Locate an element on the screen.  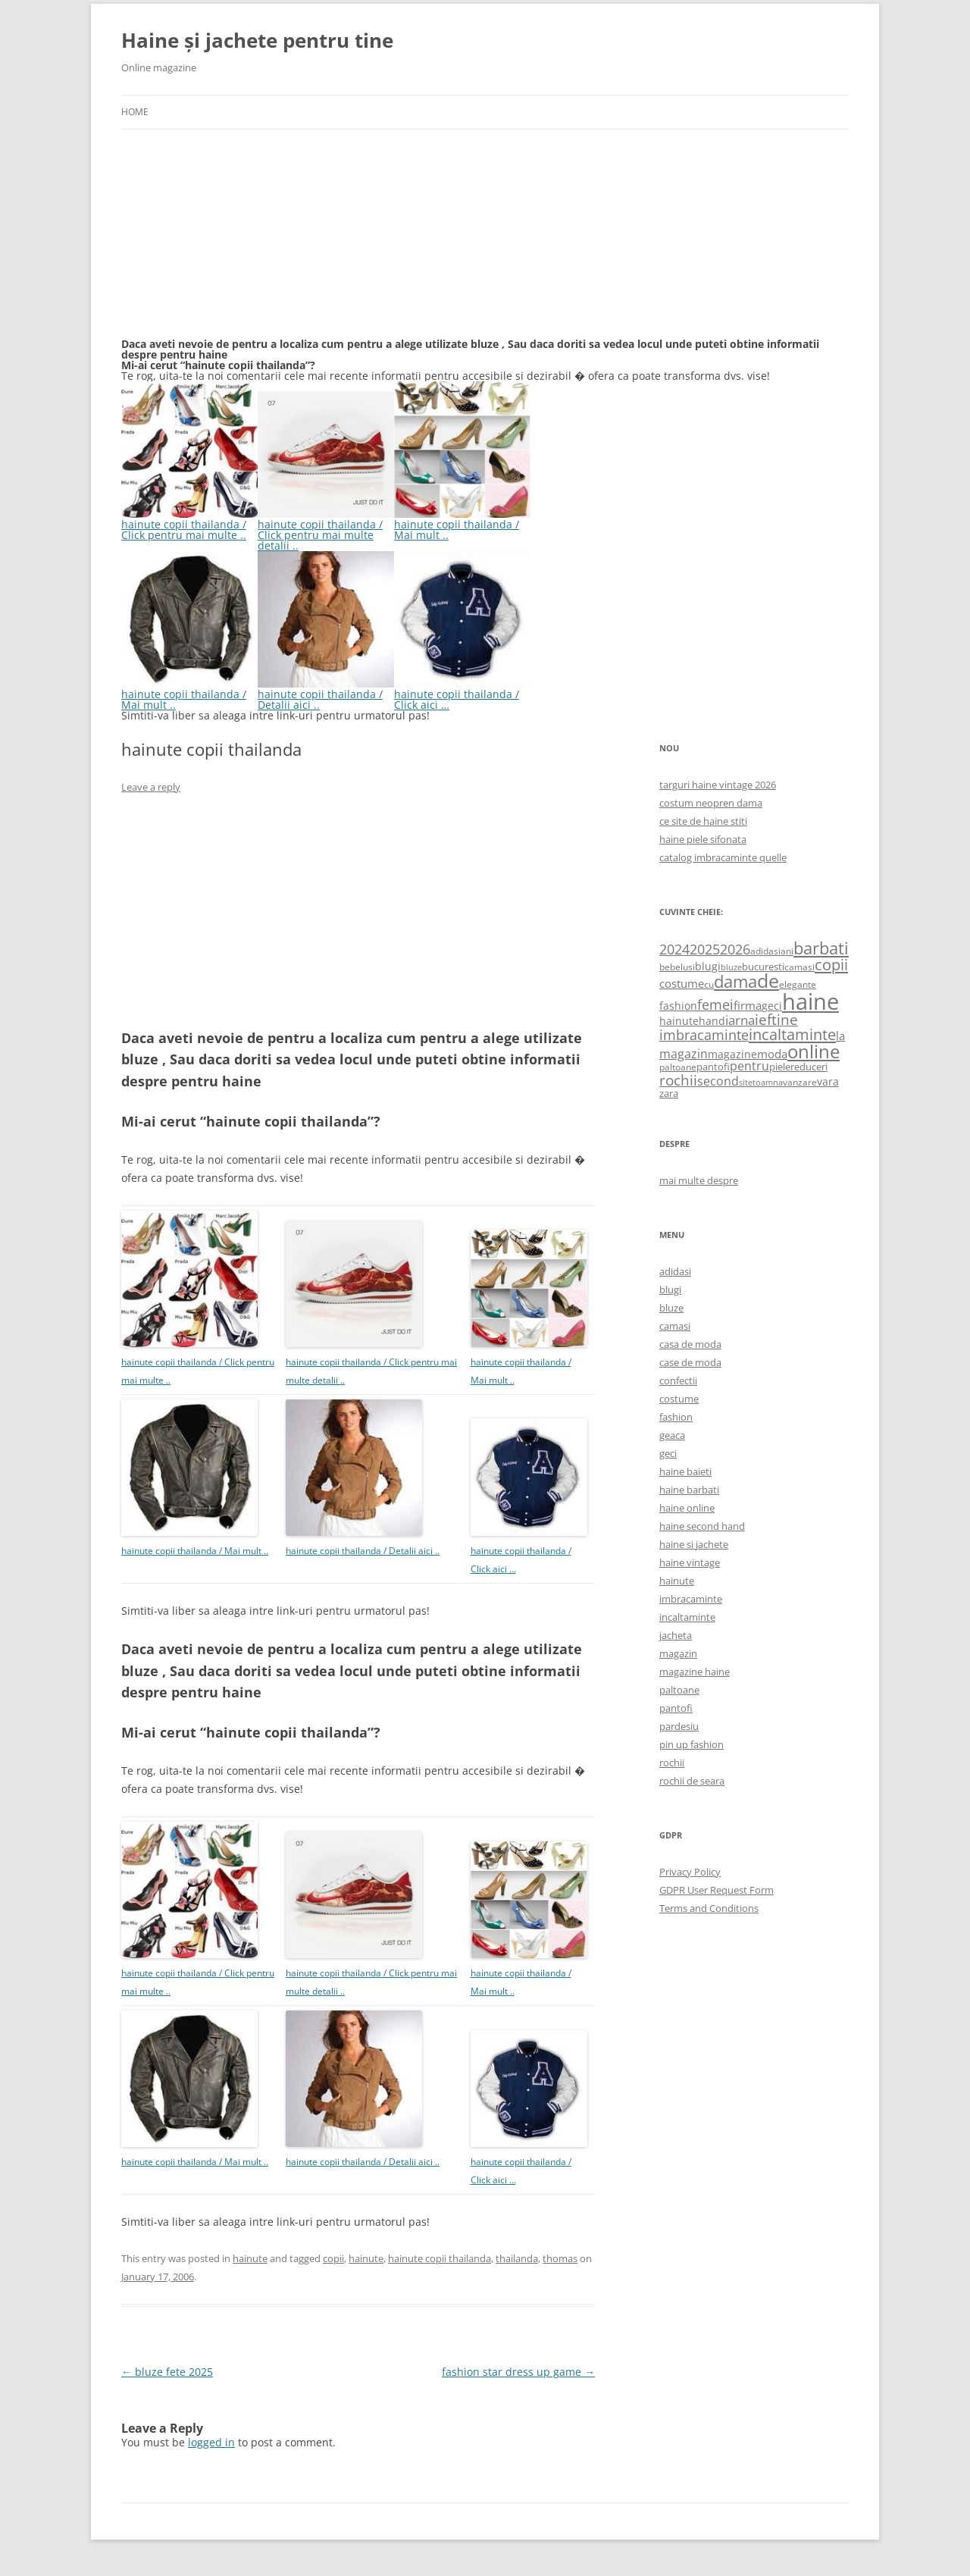
rochii de seara is located at coordinates (691, 1781).